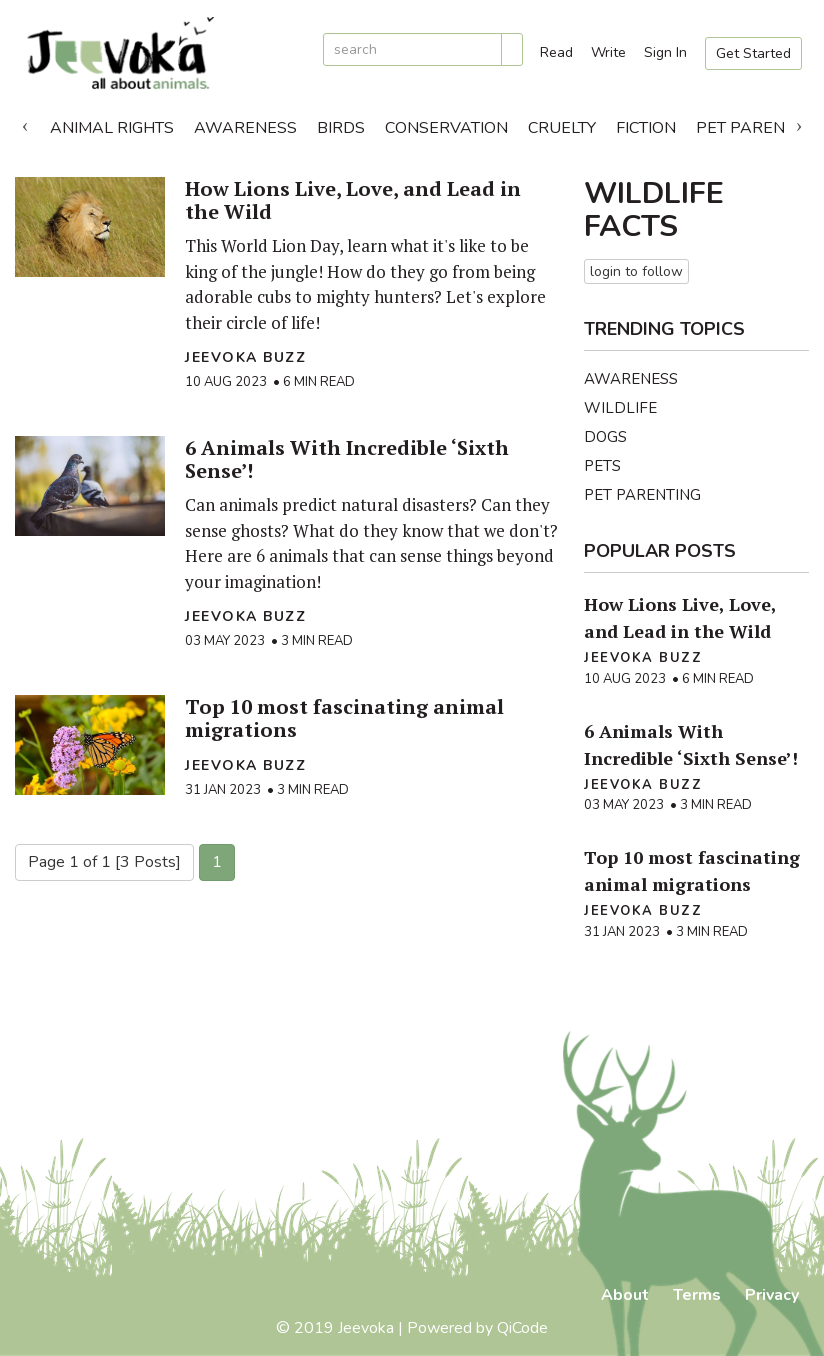  What do you see at coordinates (605, 437) in the screenshot?
I see `Dogs` at bounding box center [605, 437].